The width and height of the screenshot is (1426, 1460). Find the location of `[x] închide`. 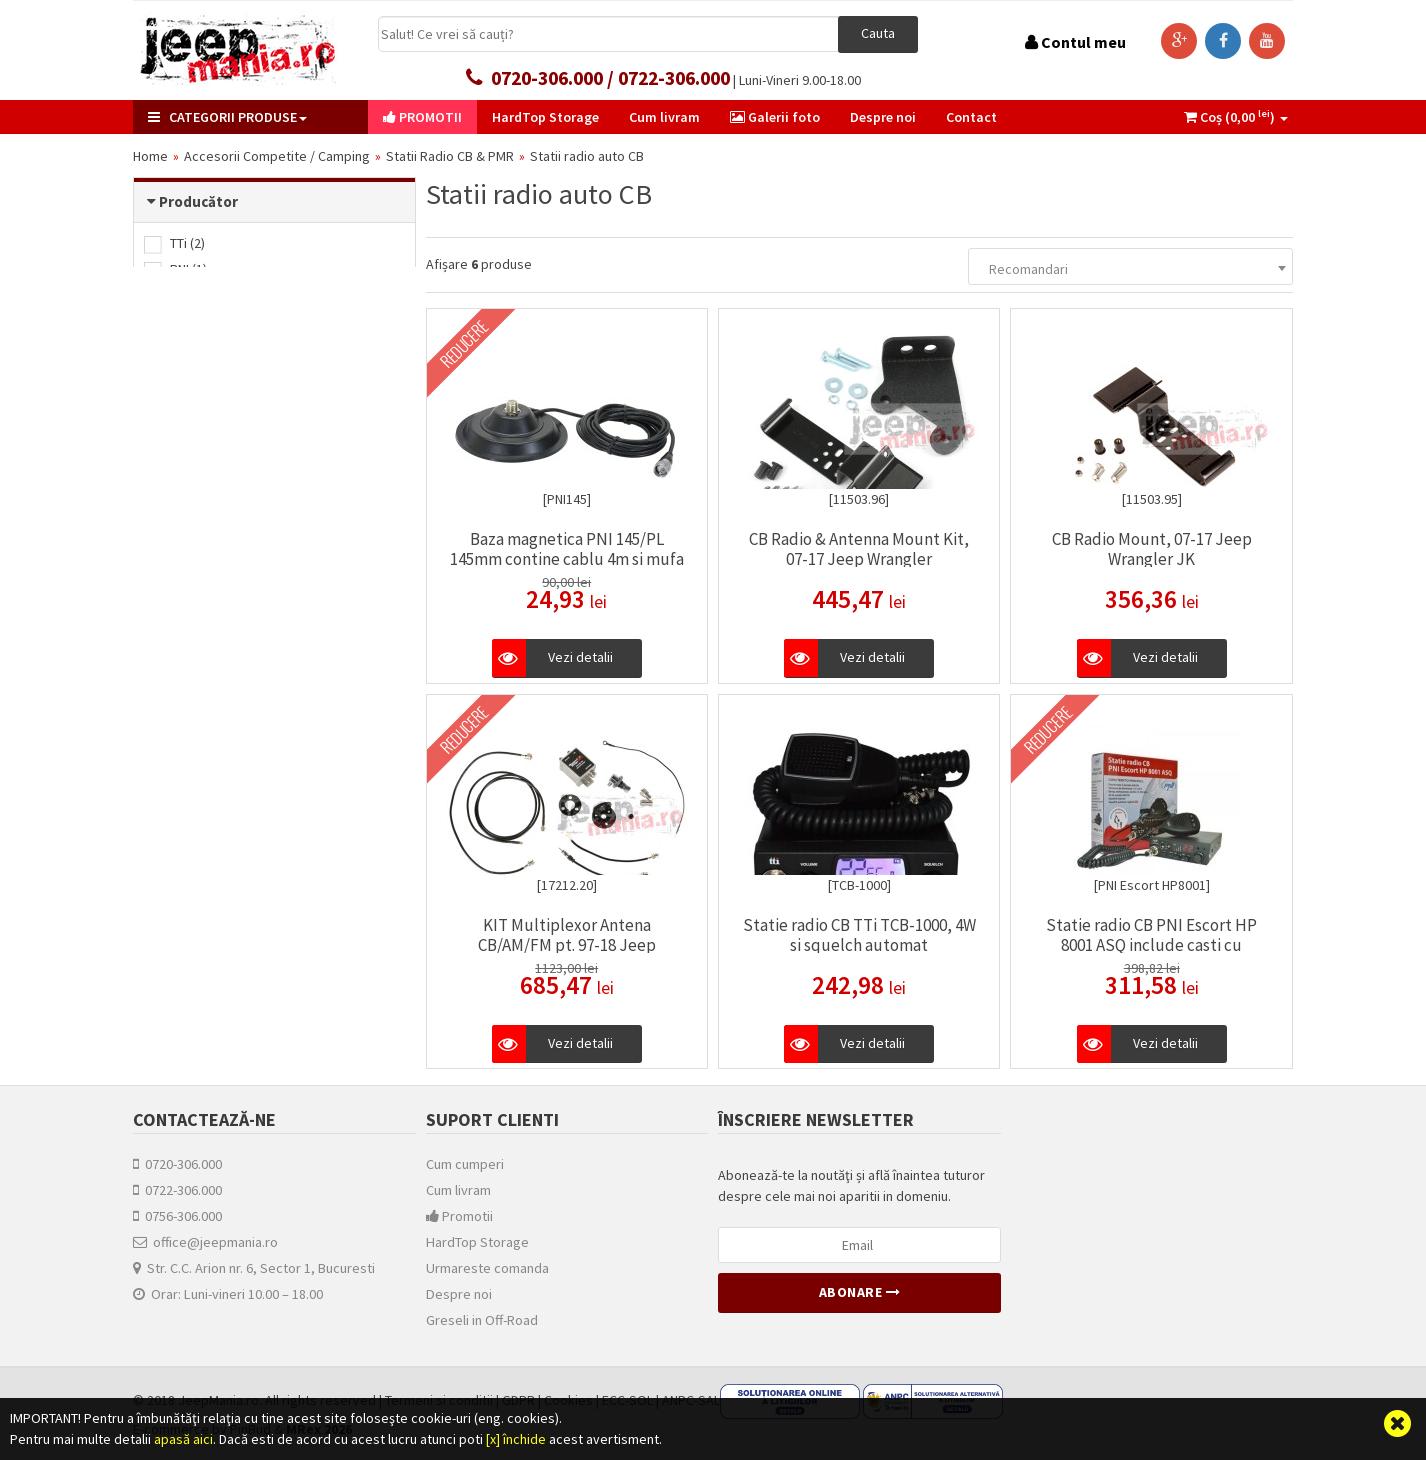

[x] închide is located at coordinates (516, 1439).